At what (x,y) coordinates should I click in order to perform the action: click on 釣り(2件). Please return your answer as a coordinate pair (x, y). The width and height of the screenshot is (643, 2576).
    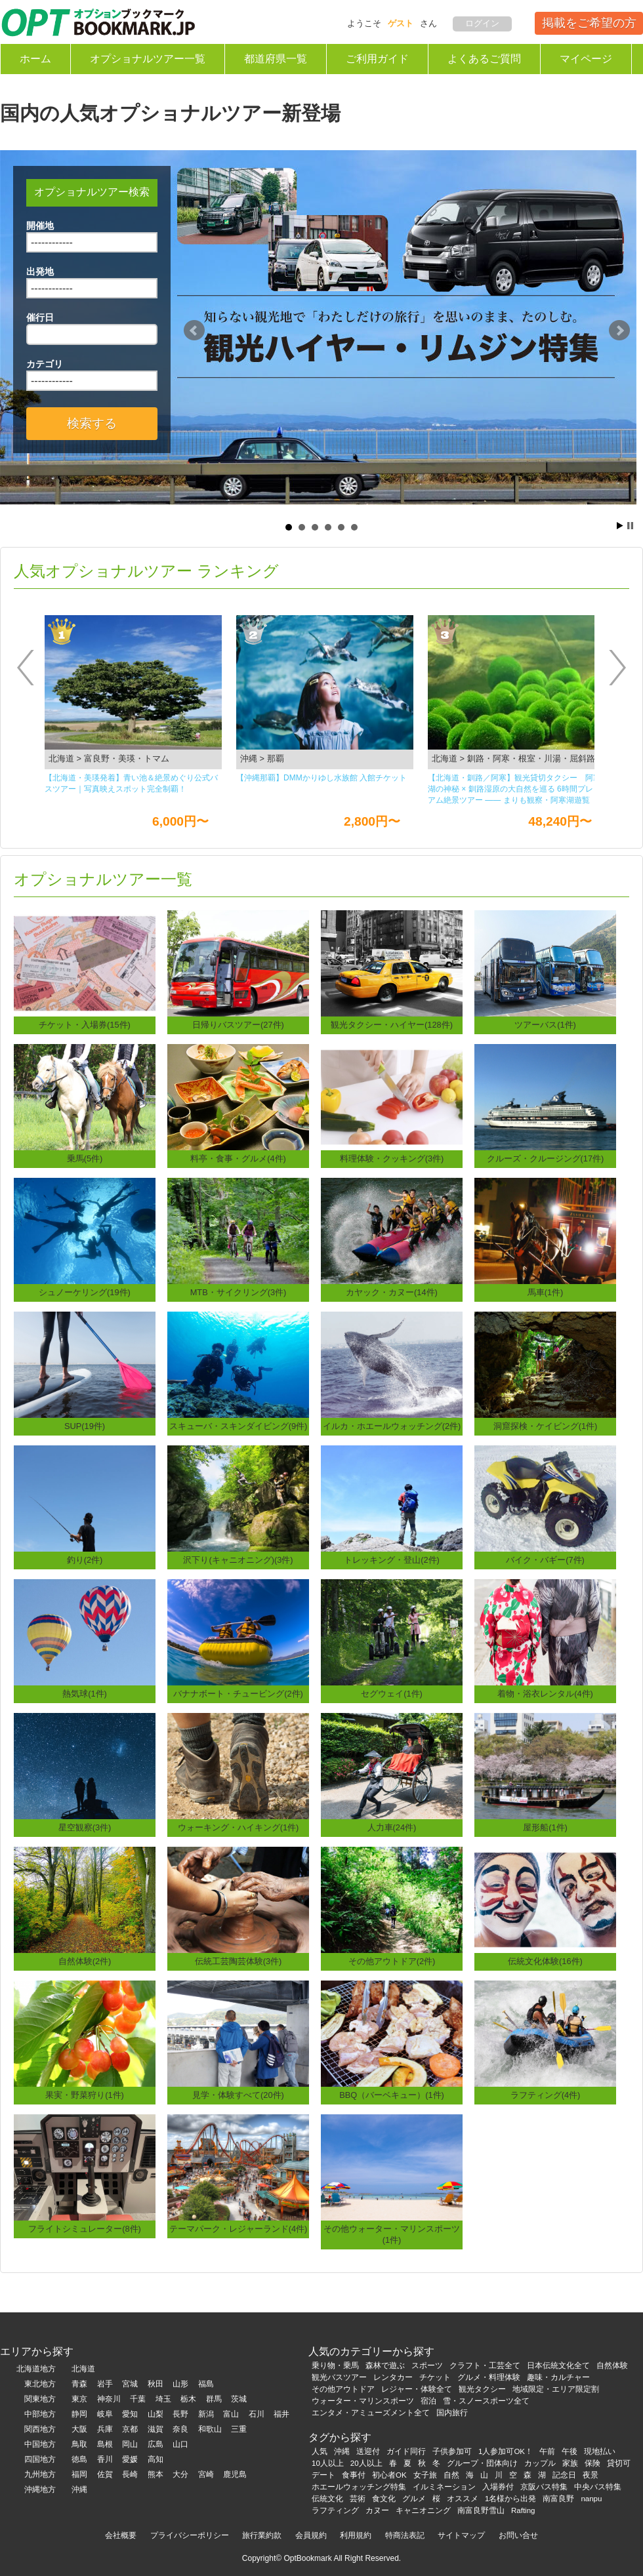
    Looking at the image, I should click on (85, 1560).